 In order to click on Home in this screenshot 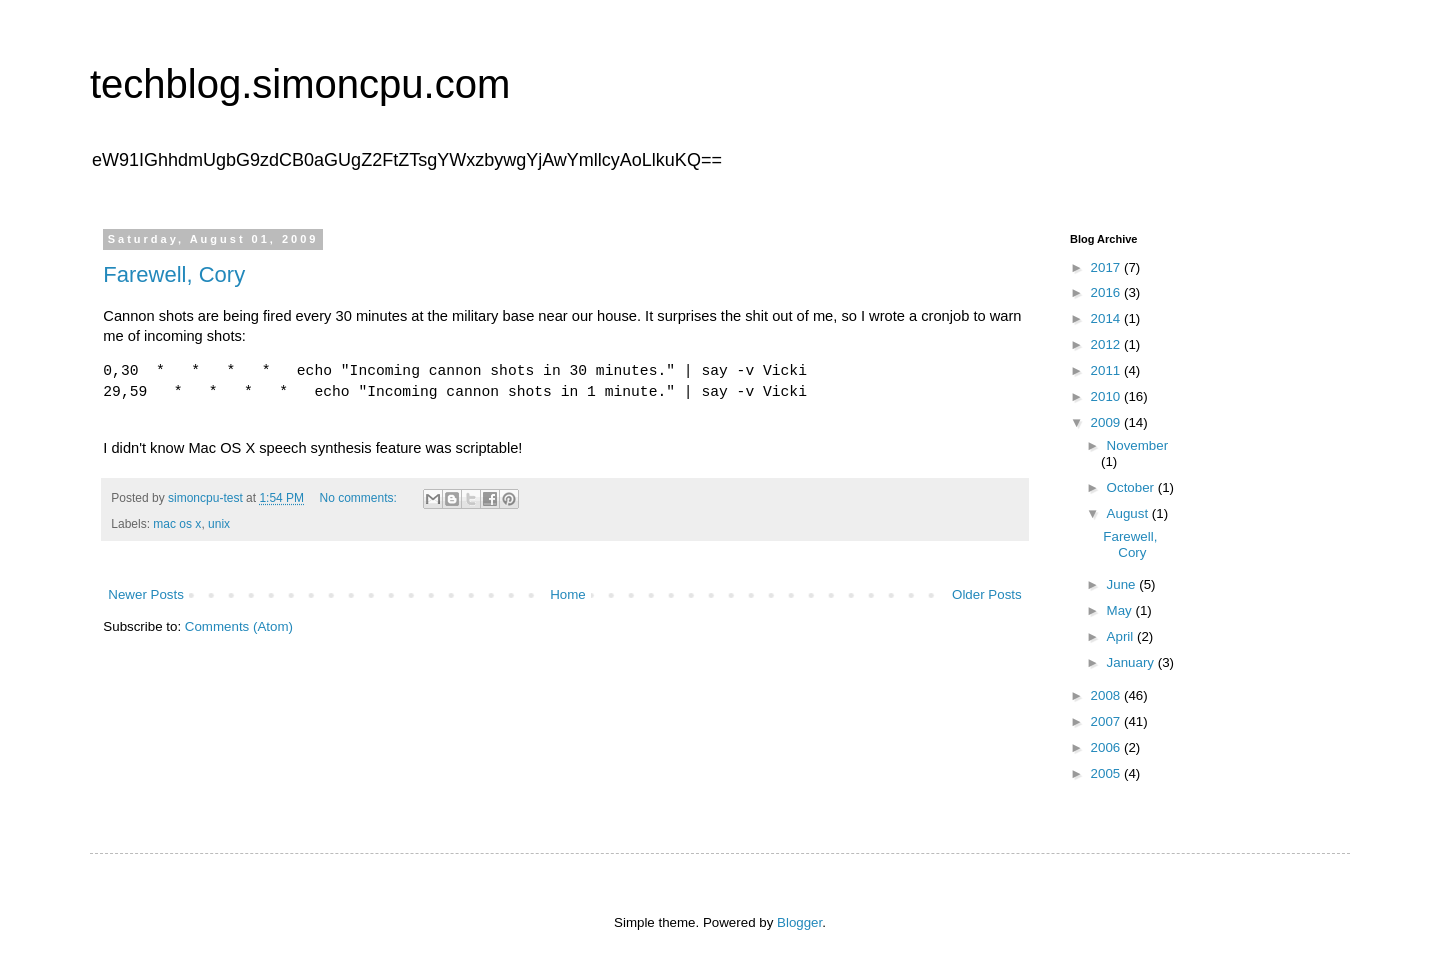, I will do `click(568, 594)`.